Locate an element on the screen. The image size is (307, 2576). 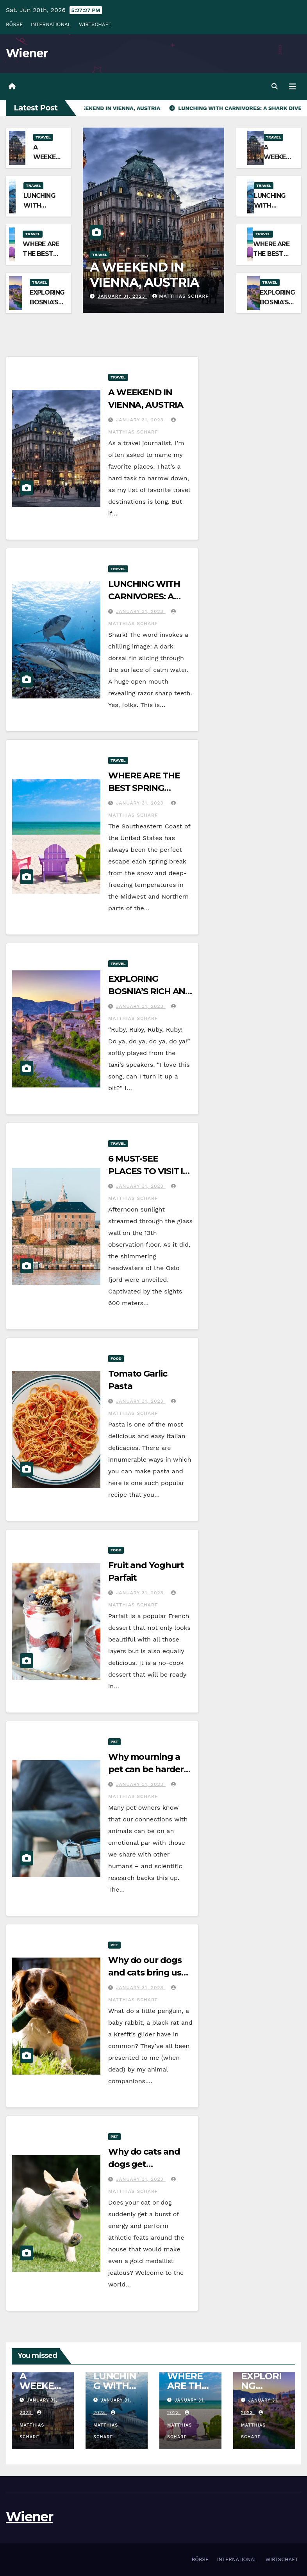
BÖRSE is located at coordinates (14, 24).